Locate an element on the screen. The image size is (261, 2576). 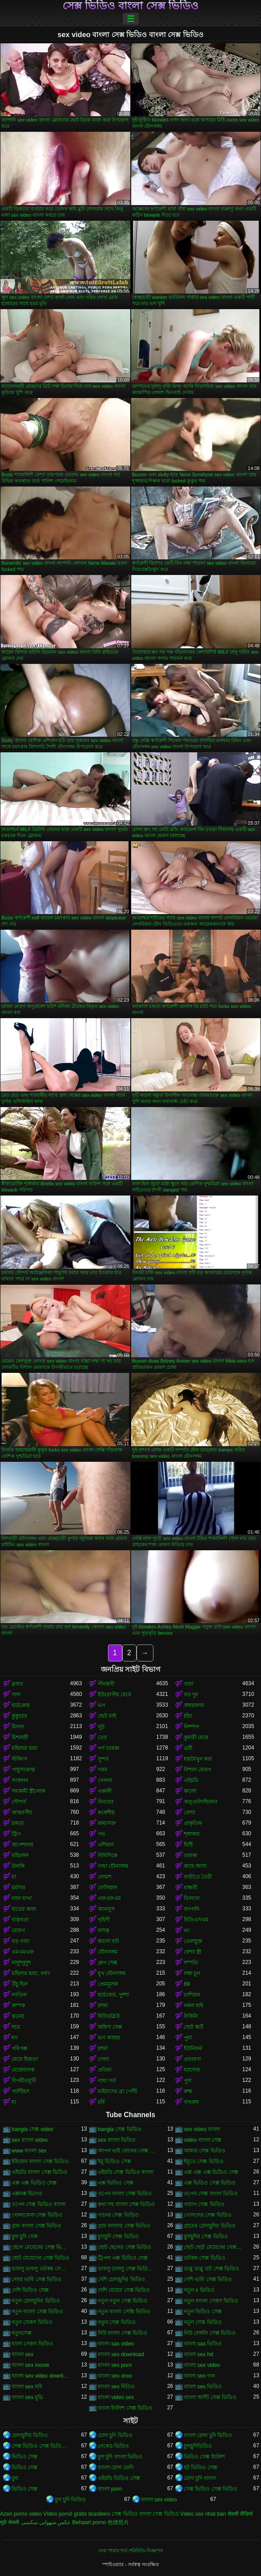
এইচডি বাংলা সেক্স ভিডিও is located at coordinates (39, 2172).